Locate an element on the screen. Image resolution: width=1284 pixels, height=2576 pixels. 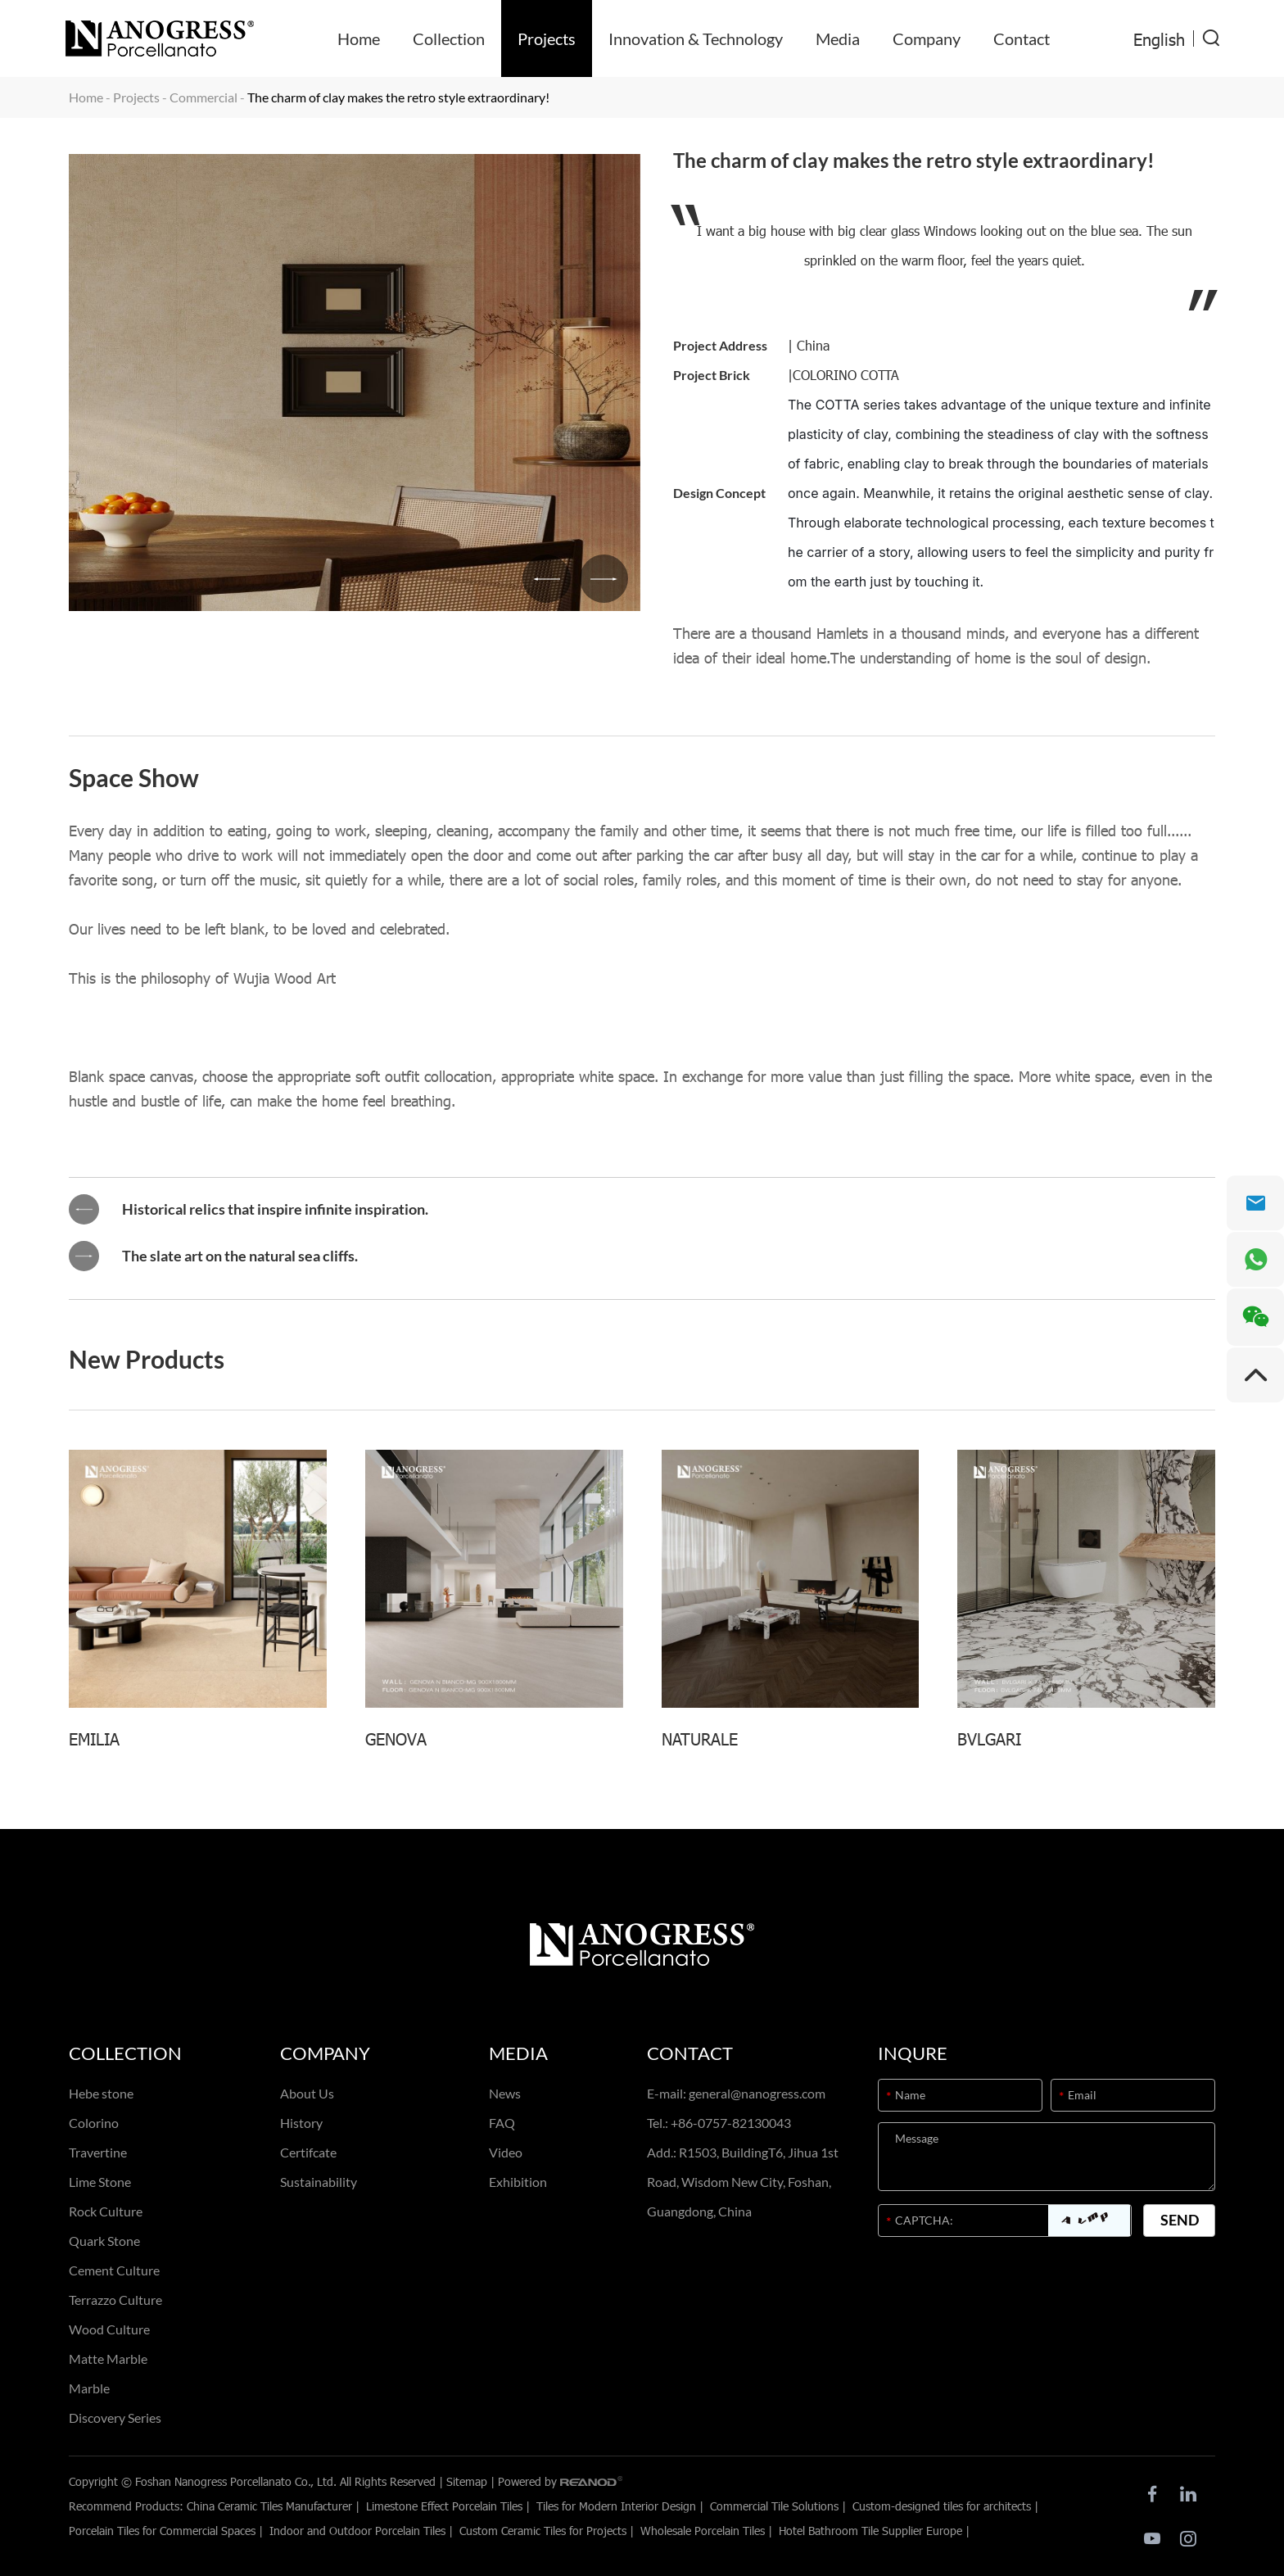
EMILIA is located at coordinates (94, 1738).